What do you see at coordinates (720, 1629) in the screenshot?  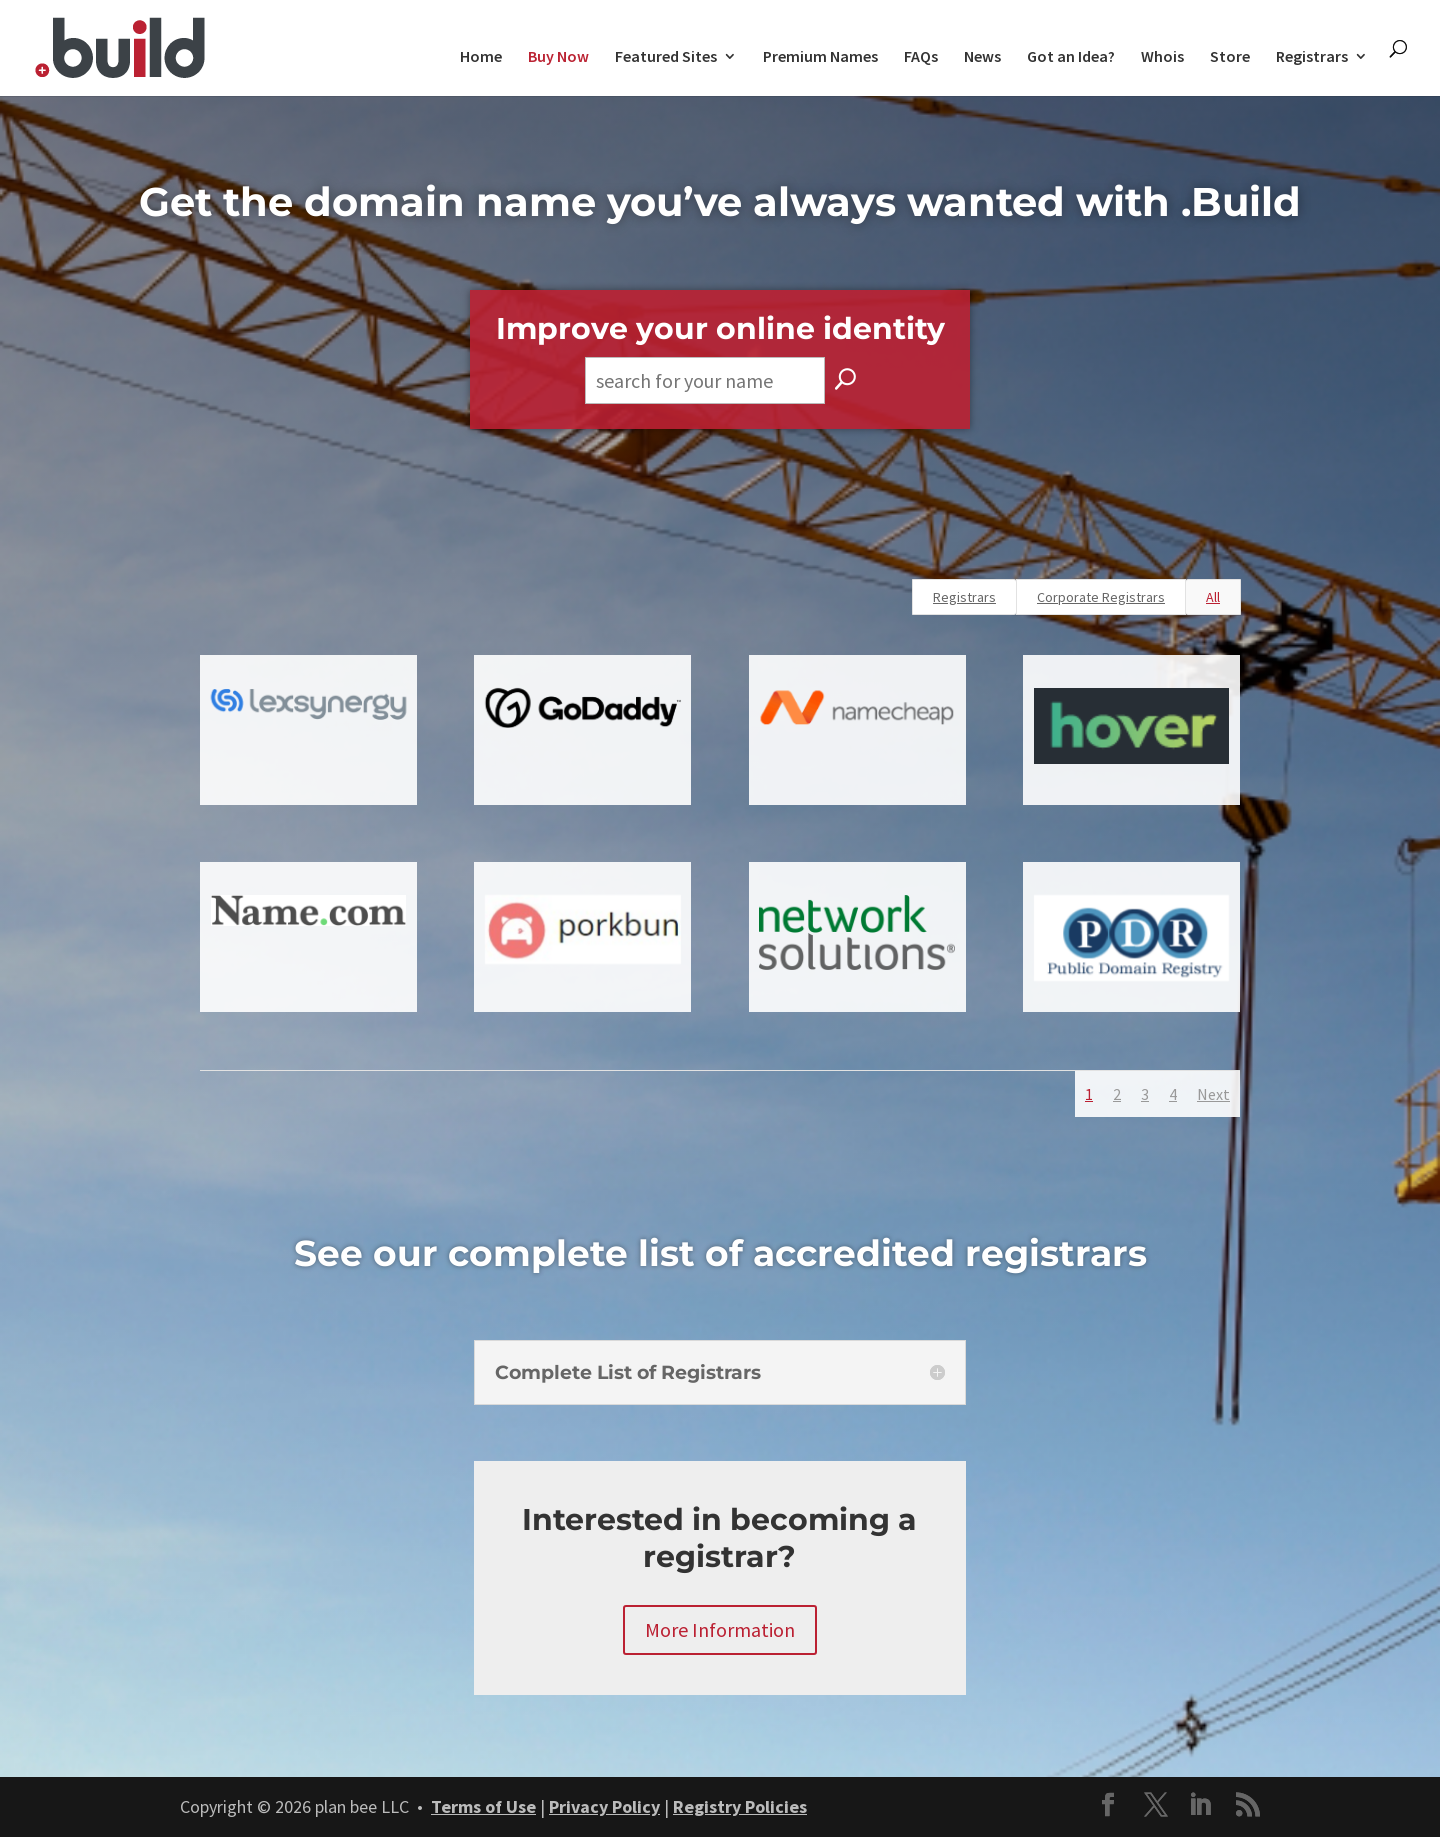 I see `More Information [button]` at bounding box center [720, 1629].